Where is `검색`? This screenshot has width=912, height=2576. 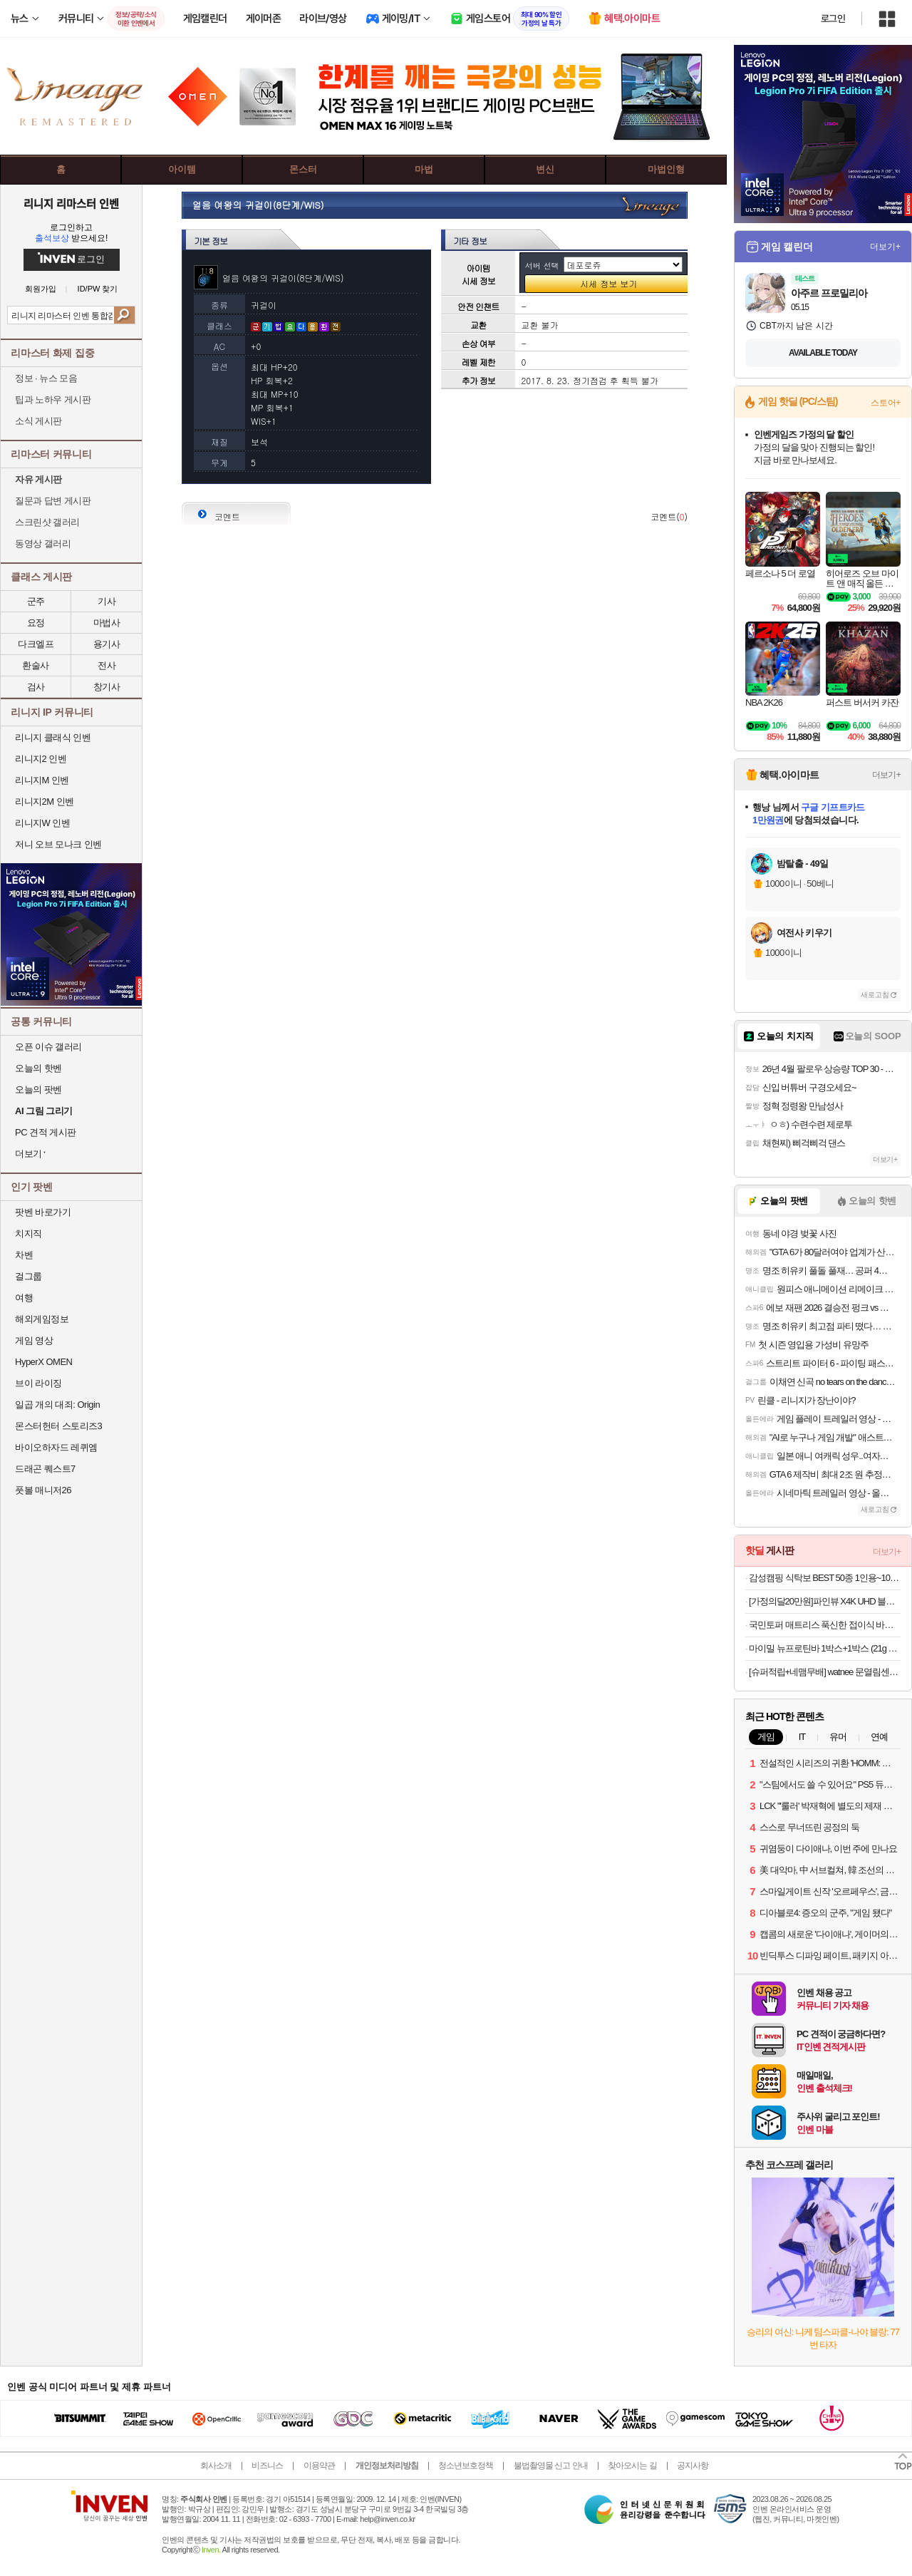
검색 is located at coordinates (124, 315).